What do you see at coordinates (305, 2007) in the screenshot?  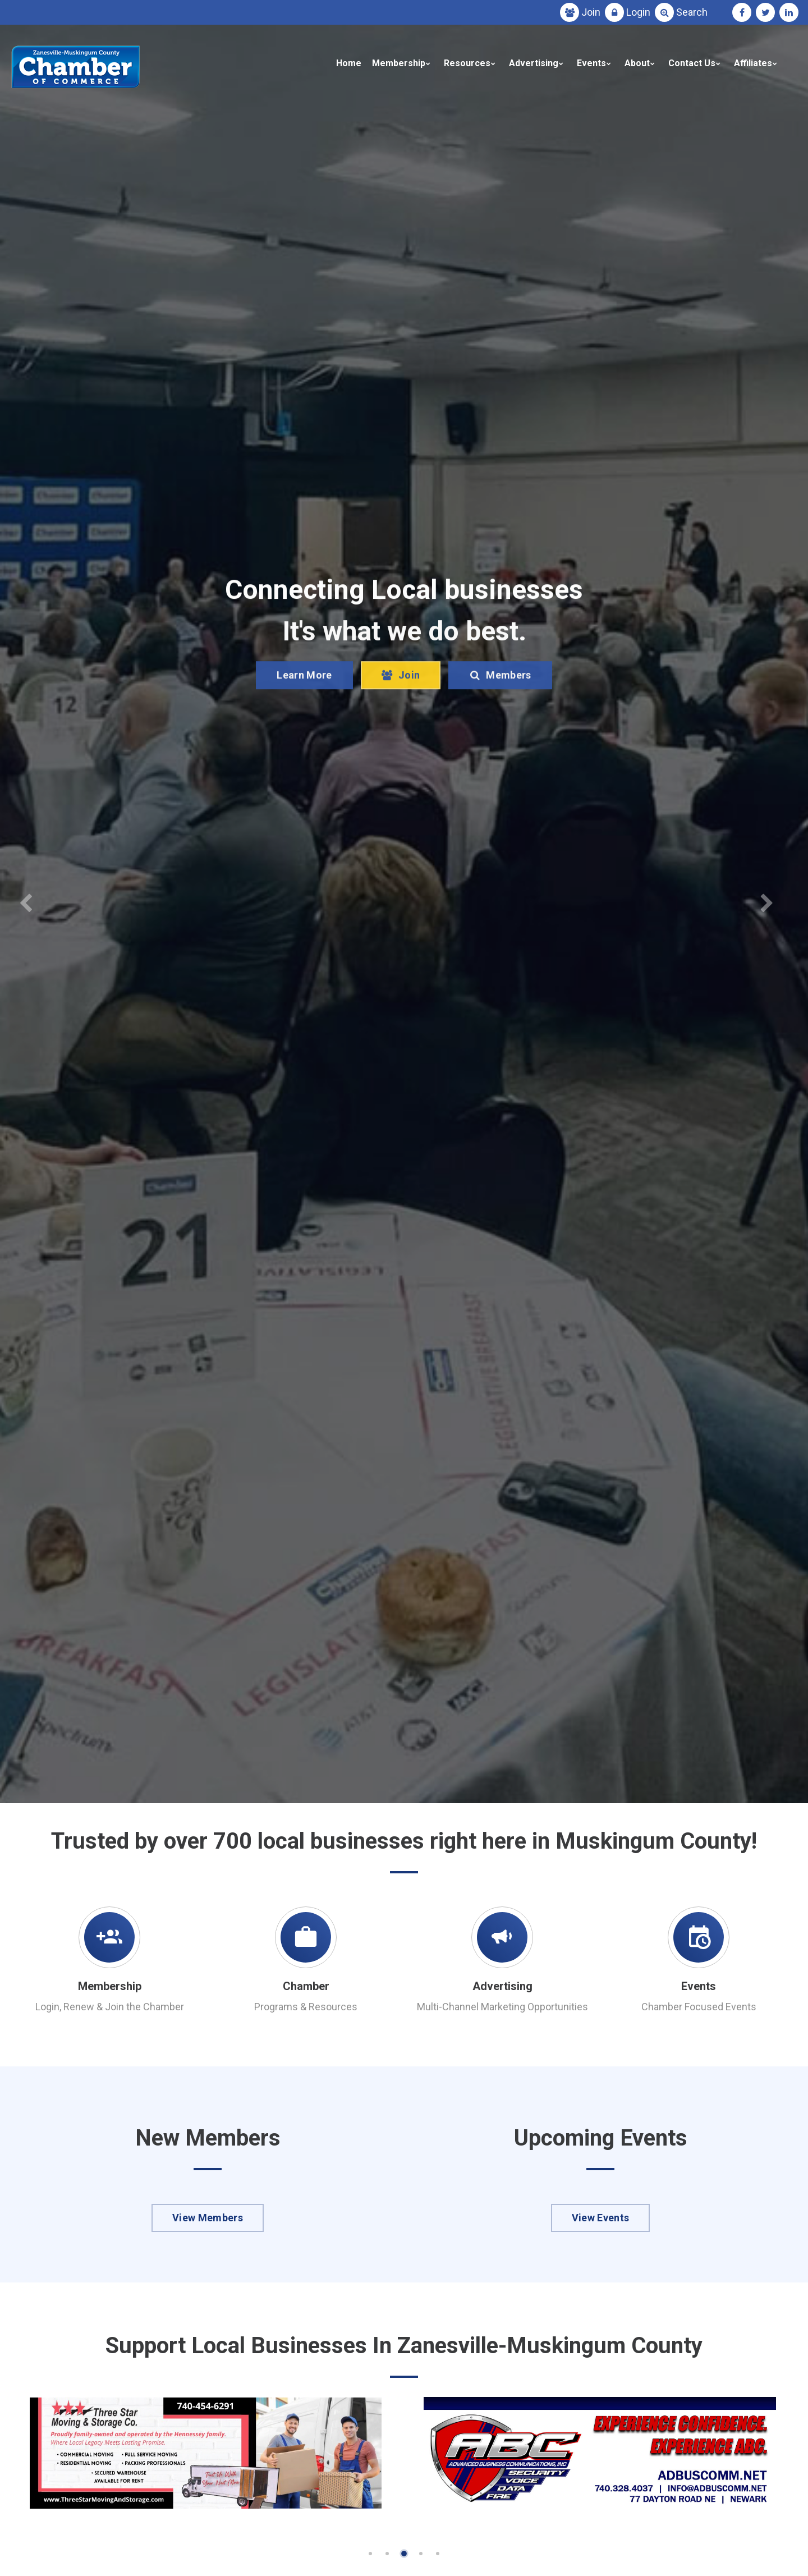 I see `Programs & Resources` at bounding box center [305, 2007].